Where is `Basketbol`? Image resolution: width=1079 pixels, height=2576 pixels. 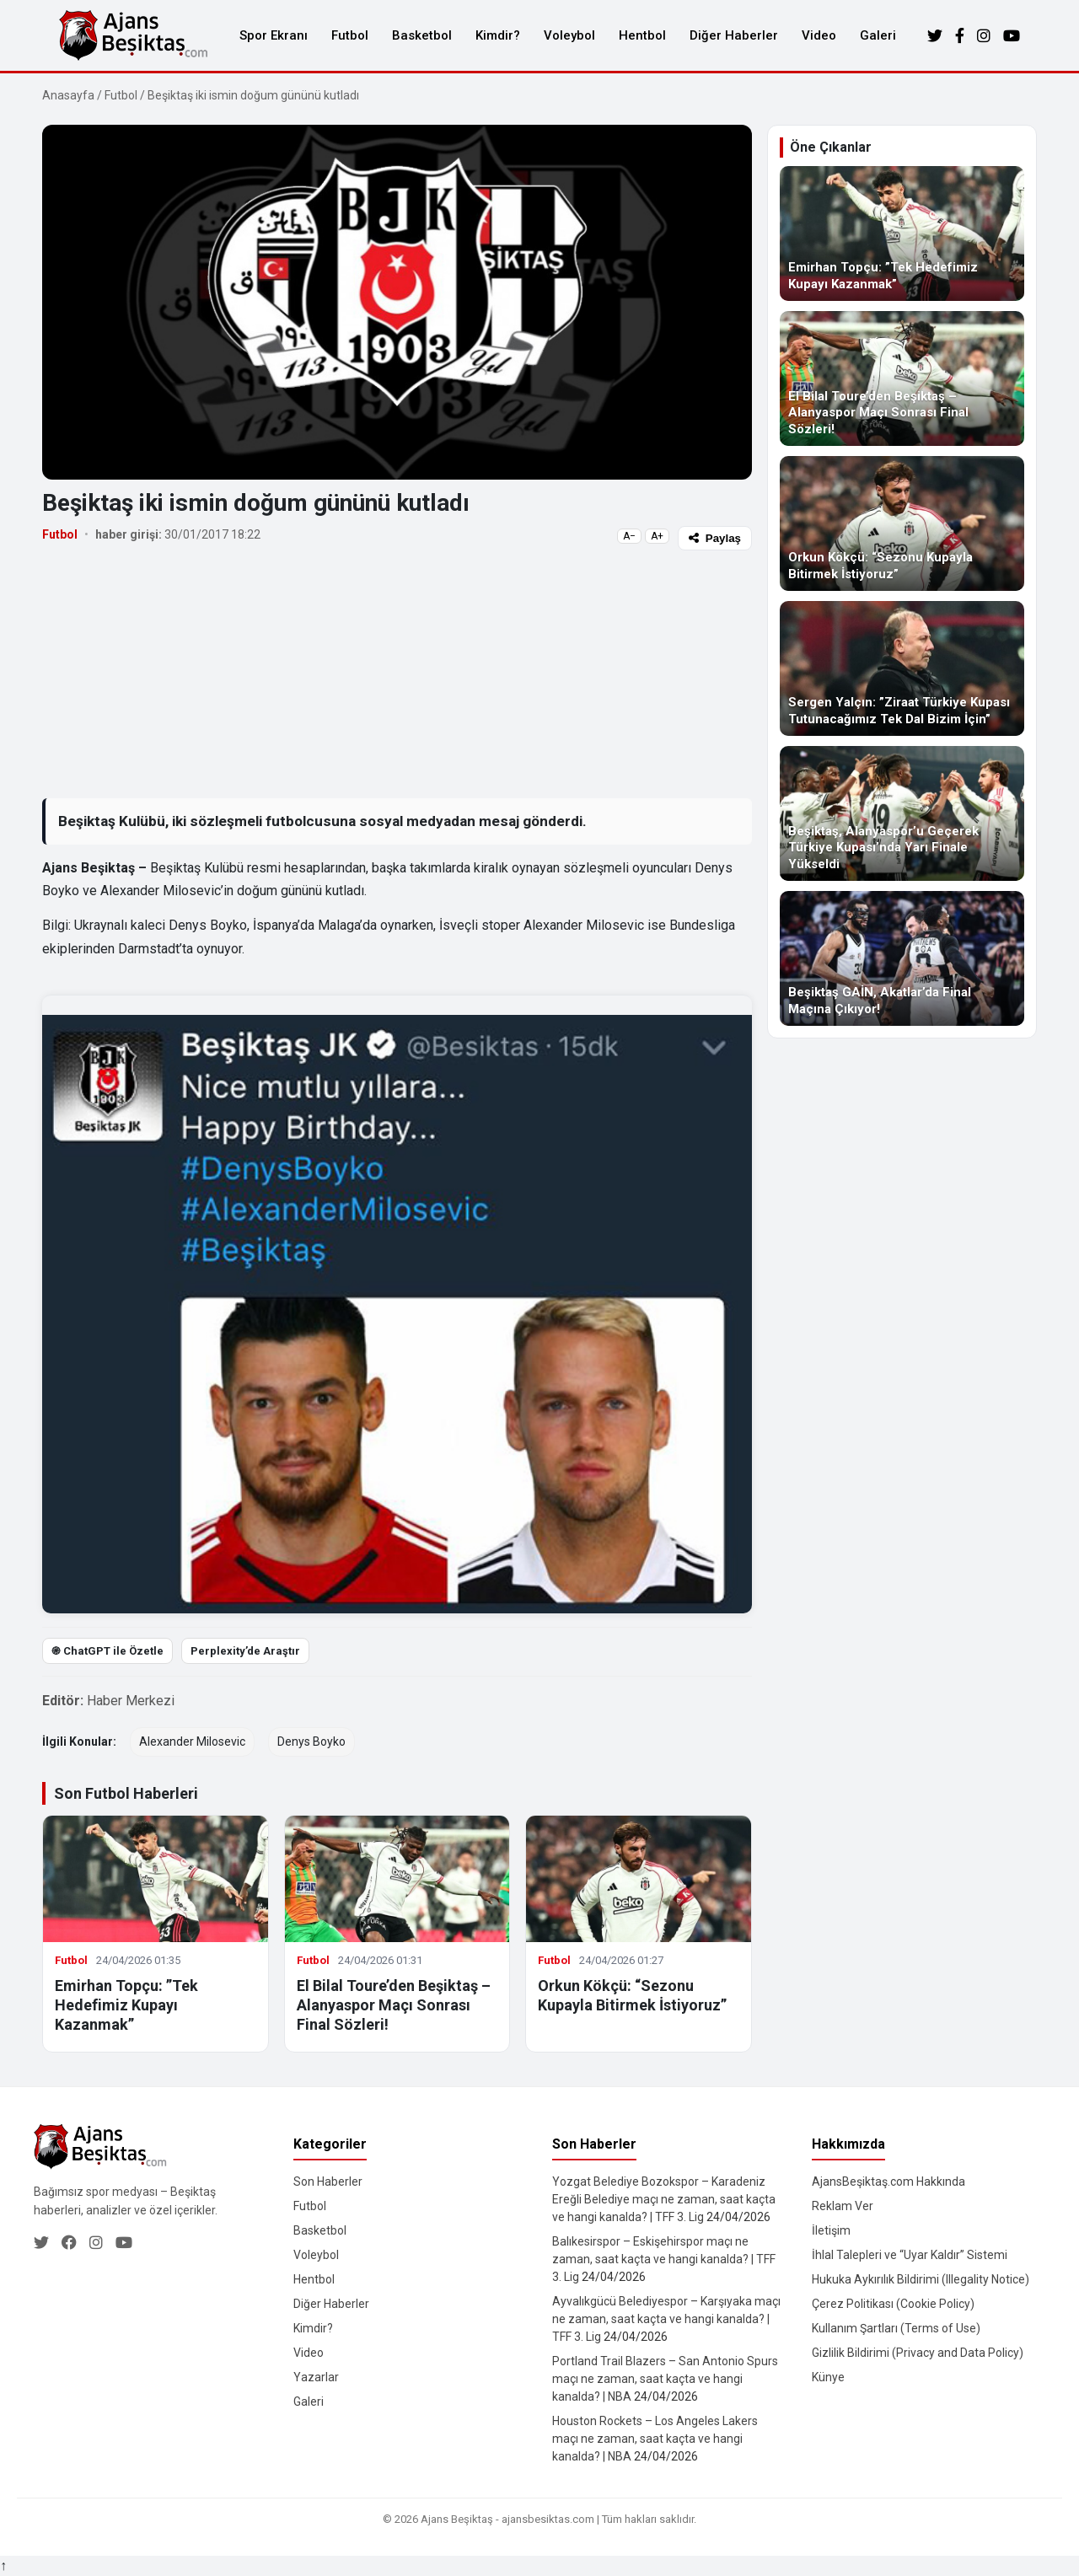
Basketbol is located at coordinates (422, 35).